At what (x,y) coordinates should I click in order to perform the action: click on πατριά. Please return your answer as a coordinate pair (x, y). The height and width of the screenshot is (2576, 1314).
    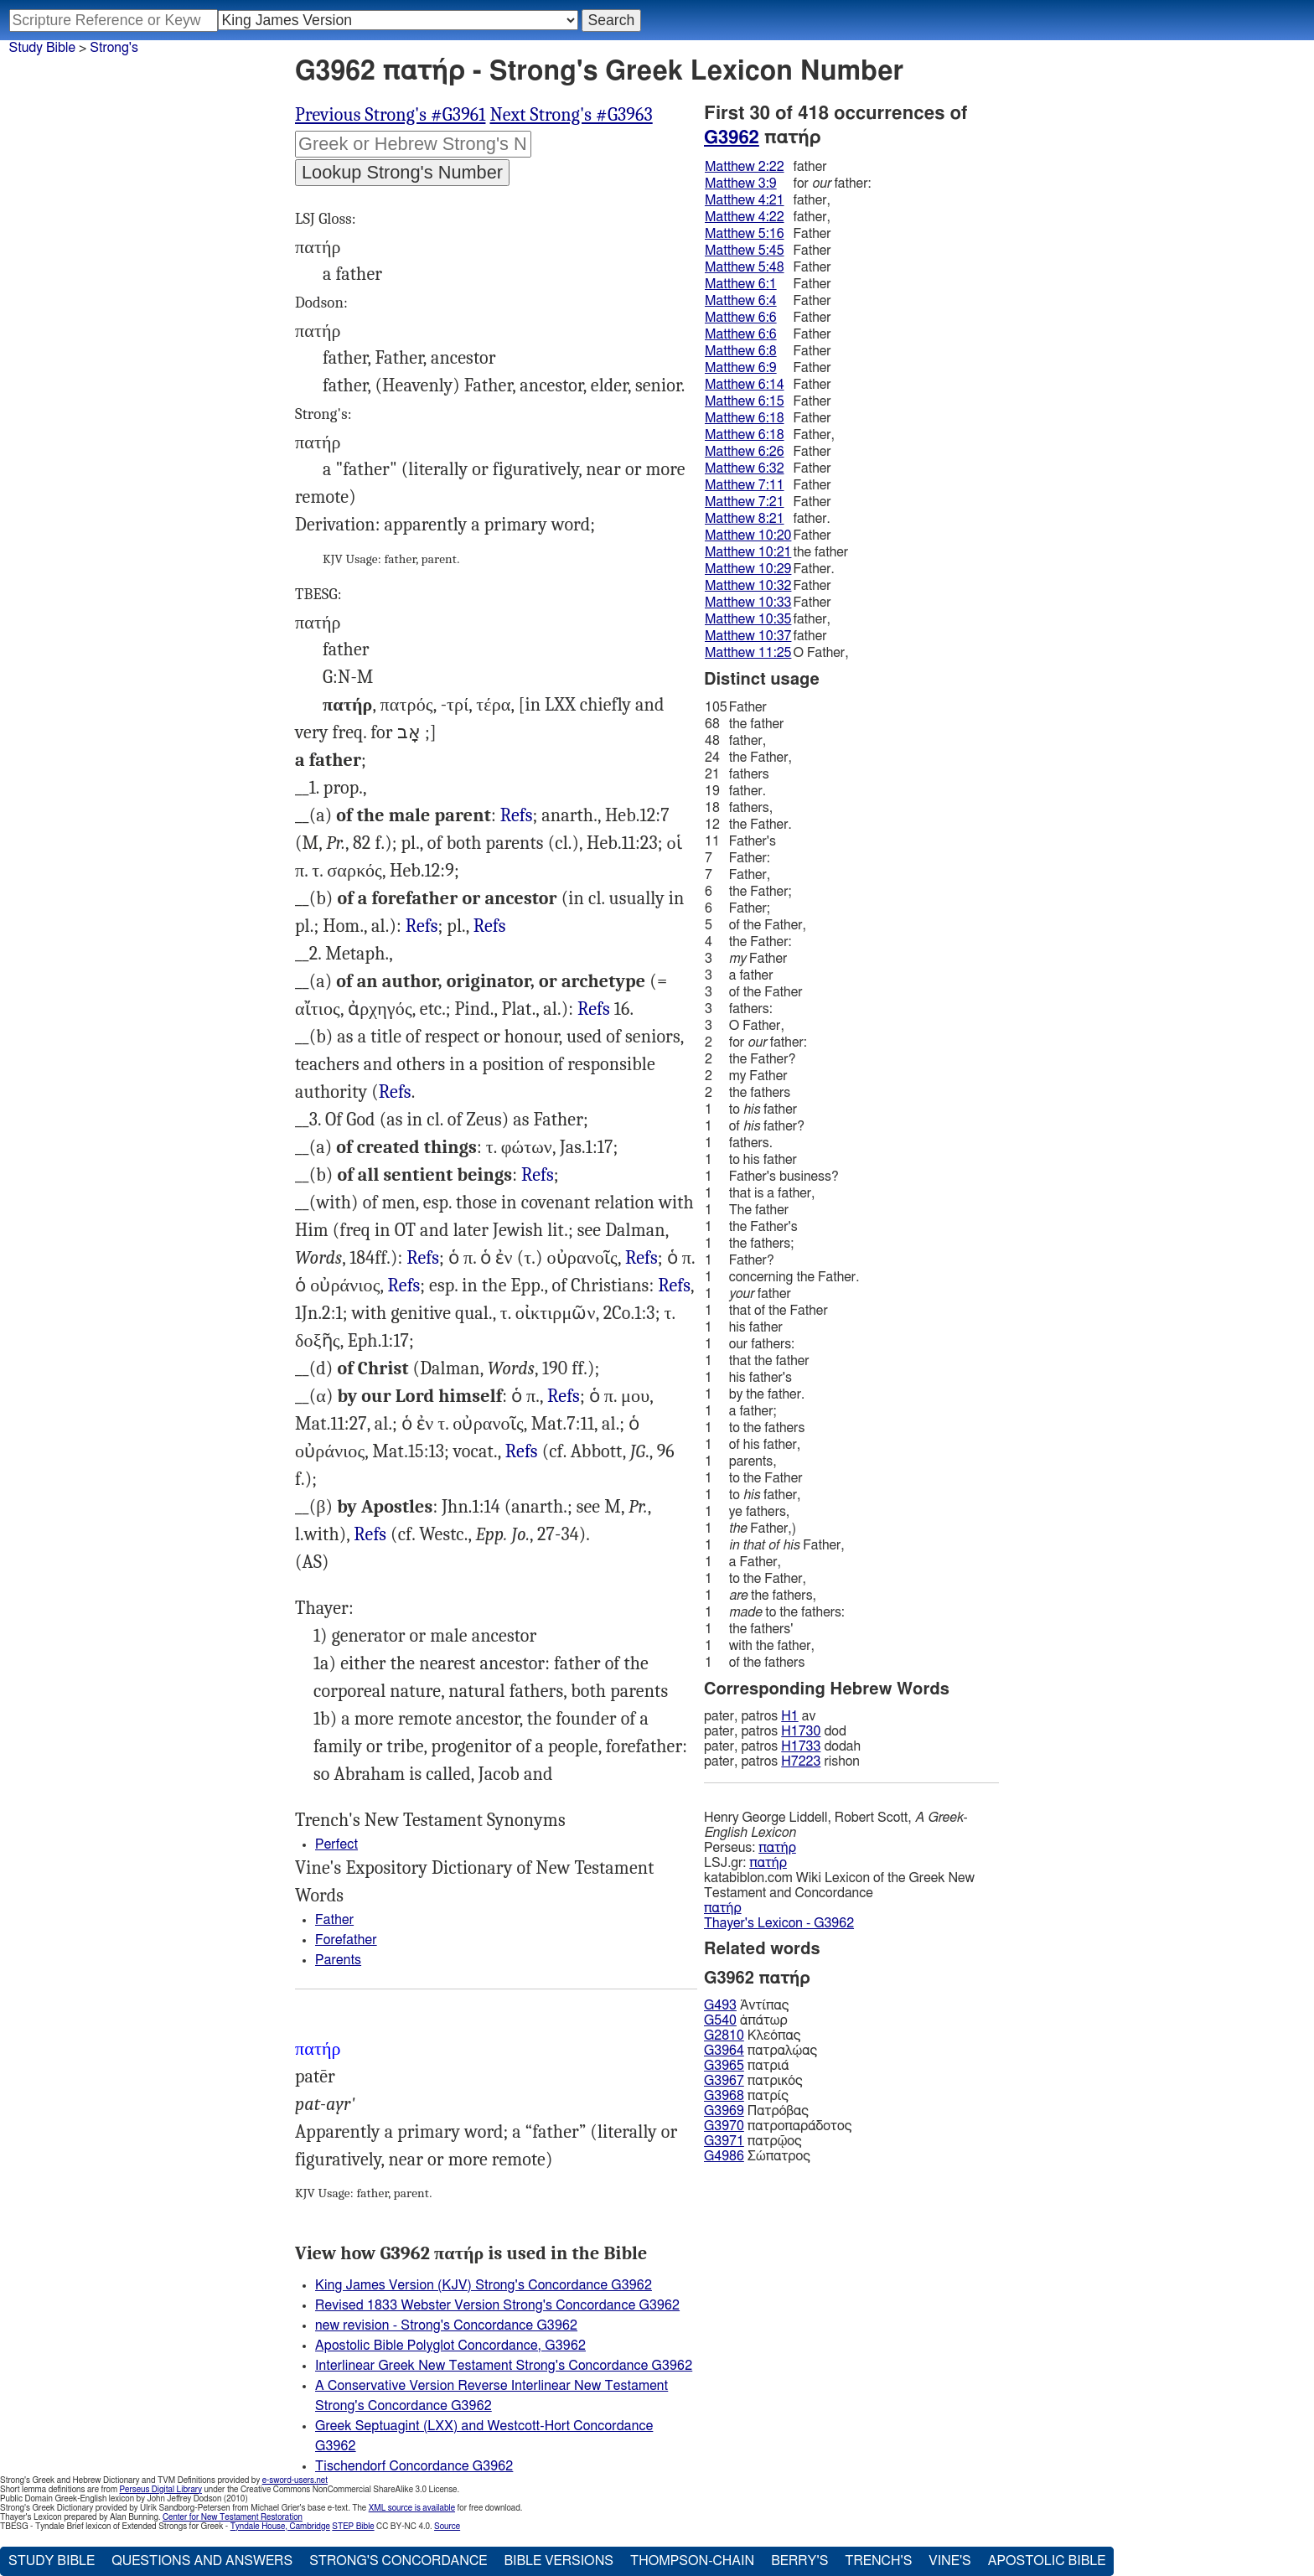
    Looking at the image, I should click on (746, 2065).